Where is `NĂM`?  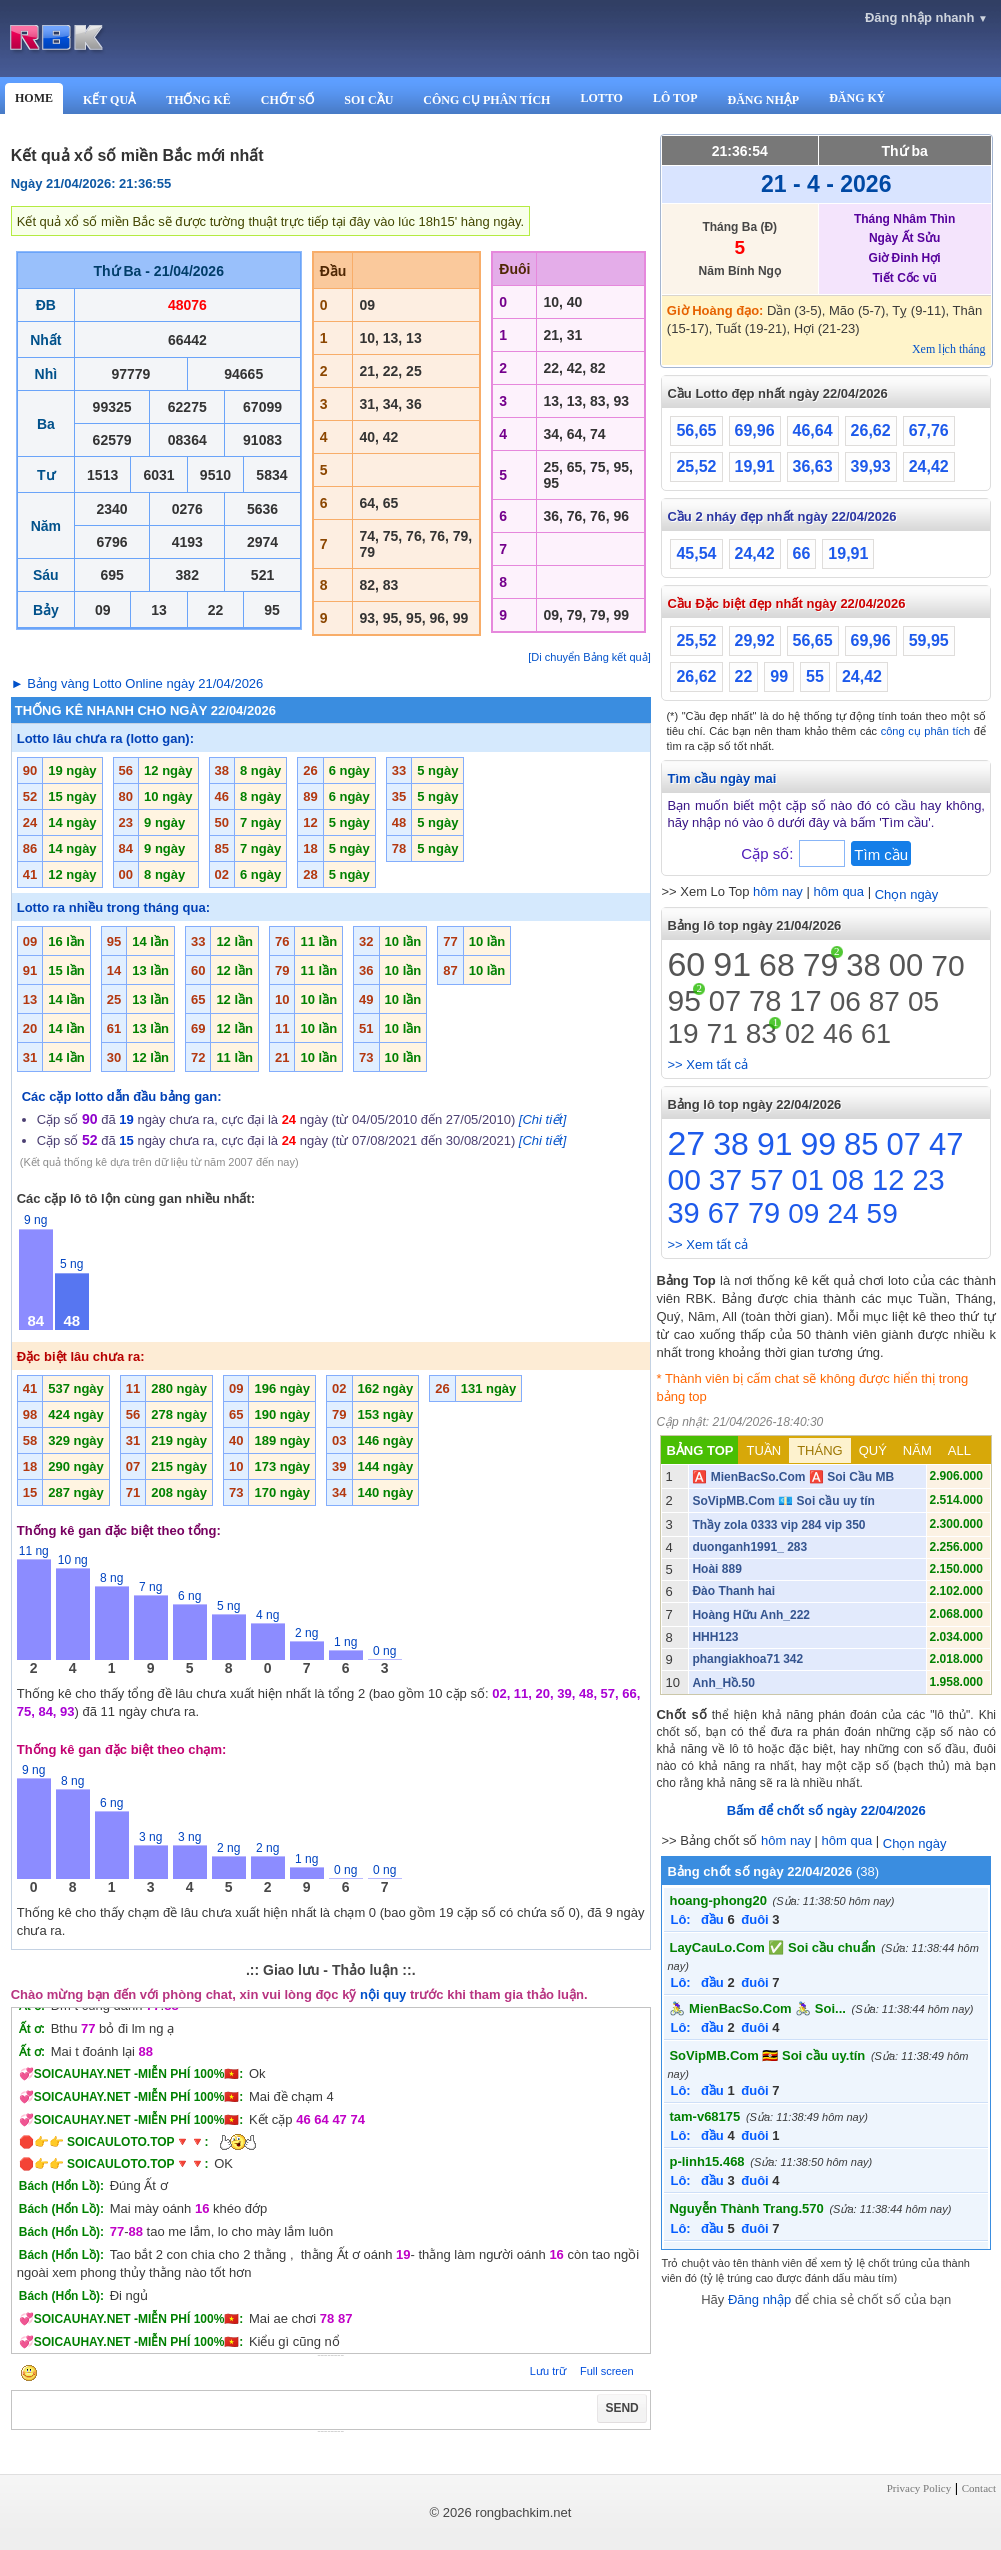
NĂM is located at coordinates (917, 1450).